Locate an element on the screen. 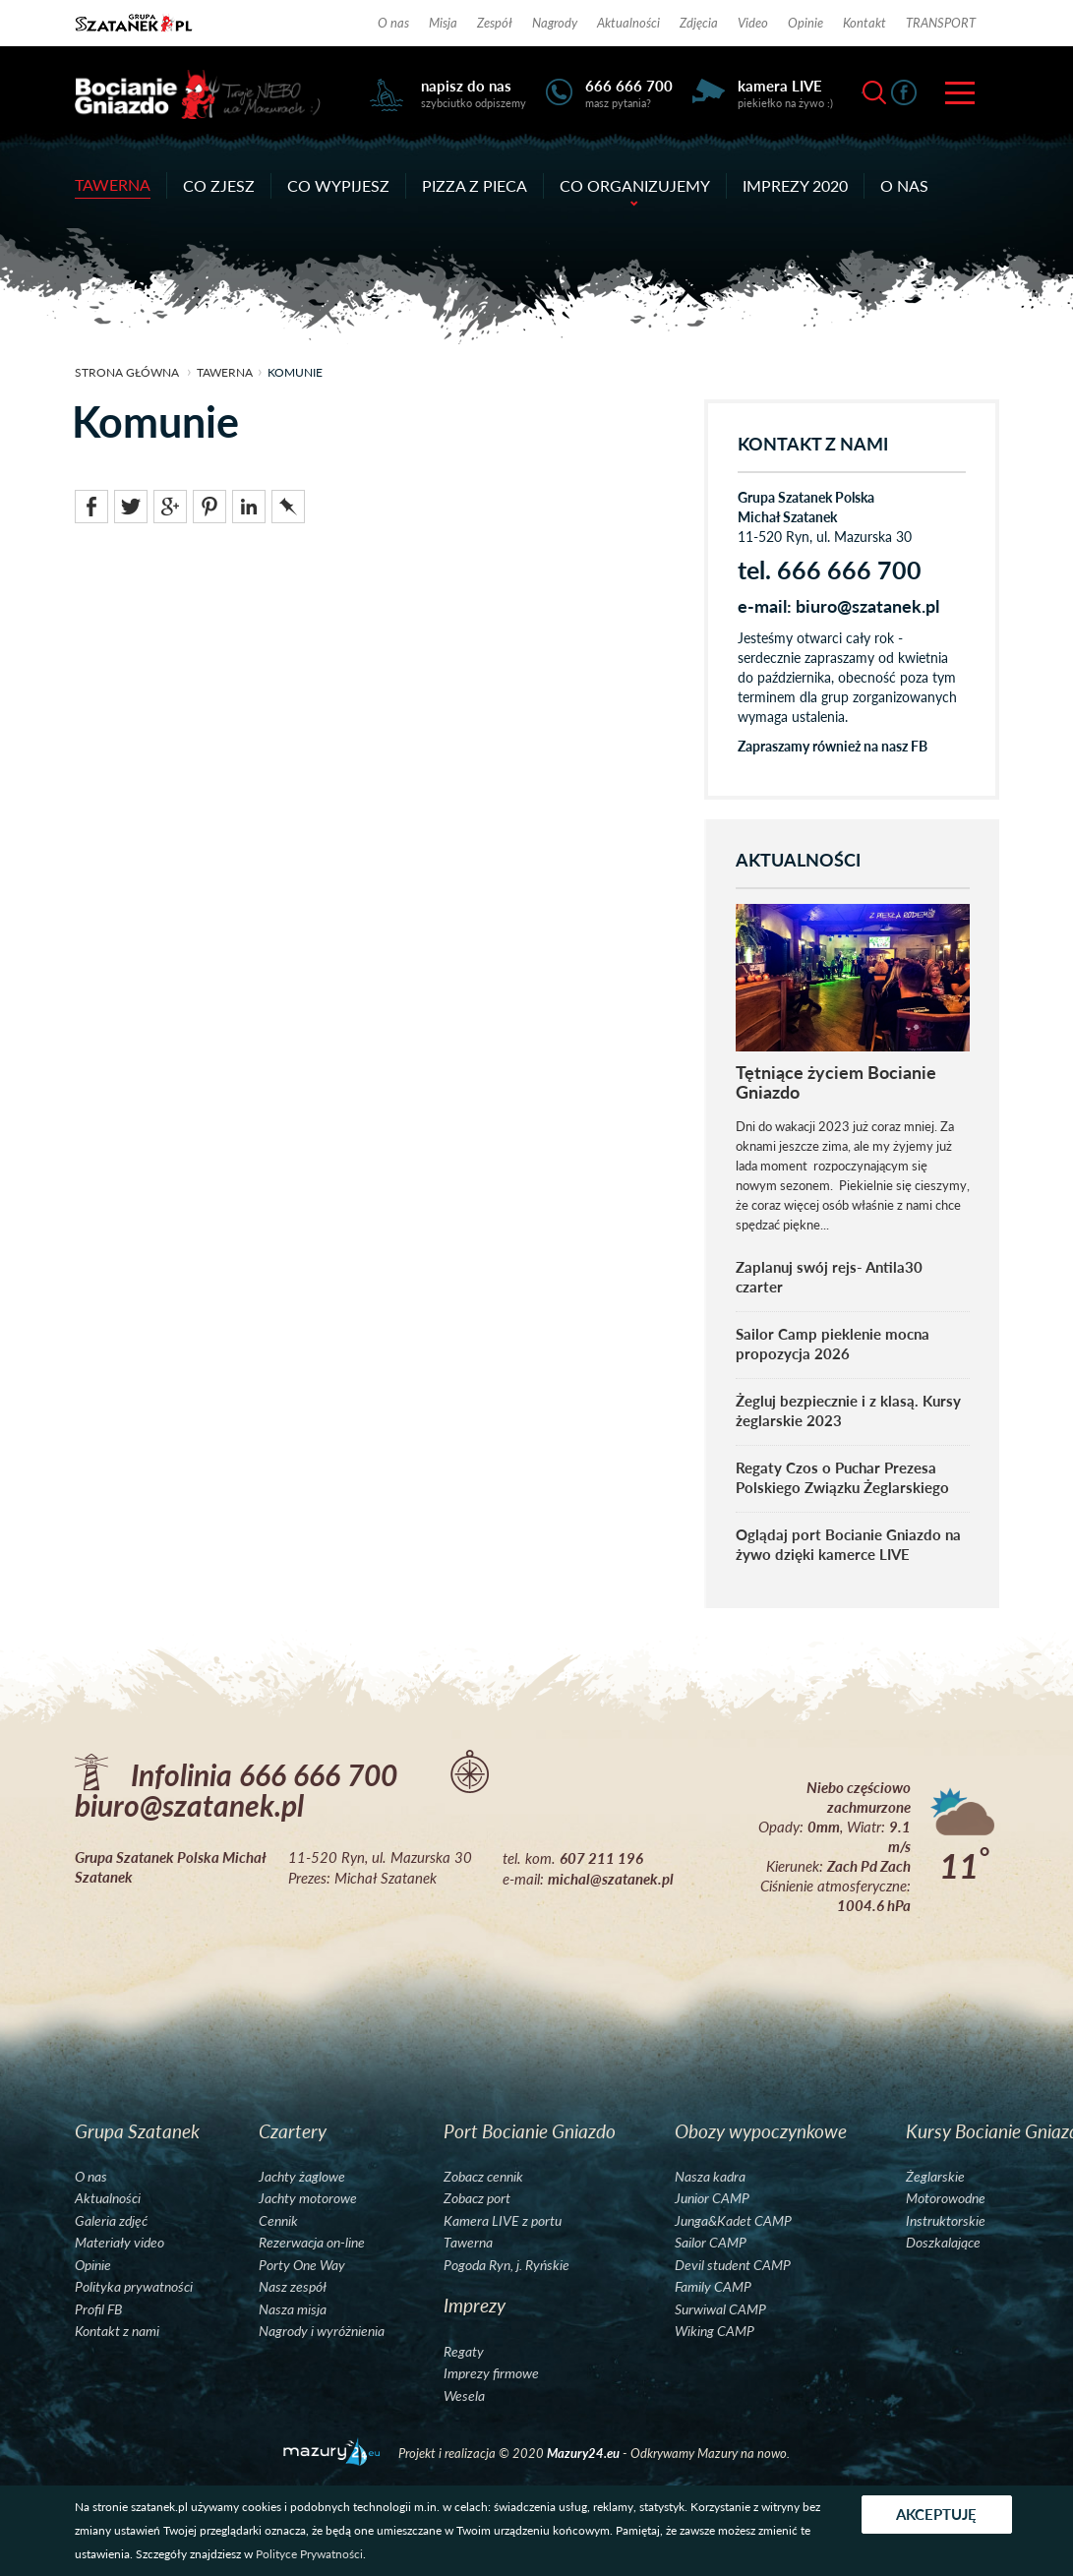 The width and height of the screenshot is (1073, 2576). Family CAMP is located at coordinates (713, 2287).